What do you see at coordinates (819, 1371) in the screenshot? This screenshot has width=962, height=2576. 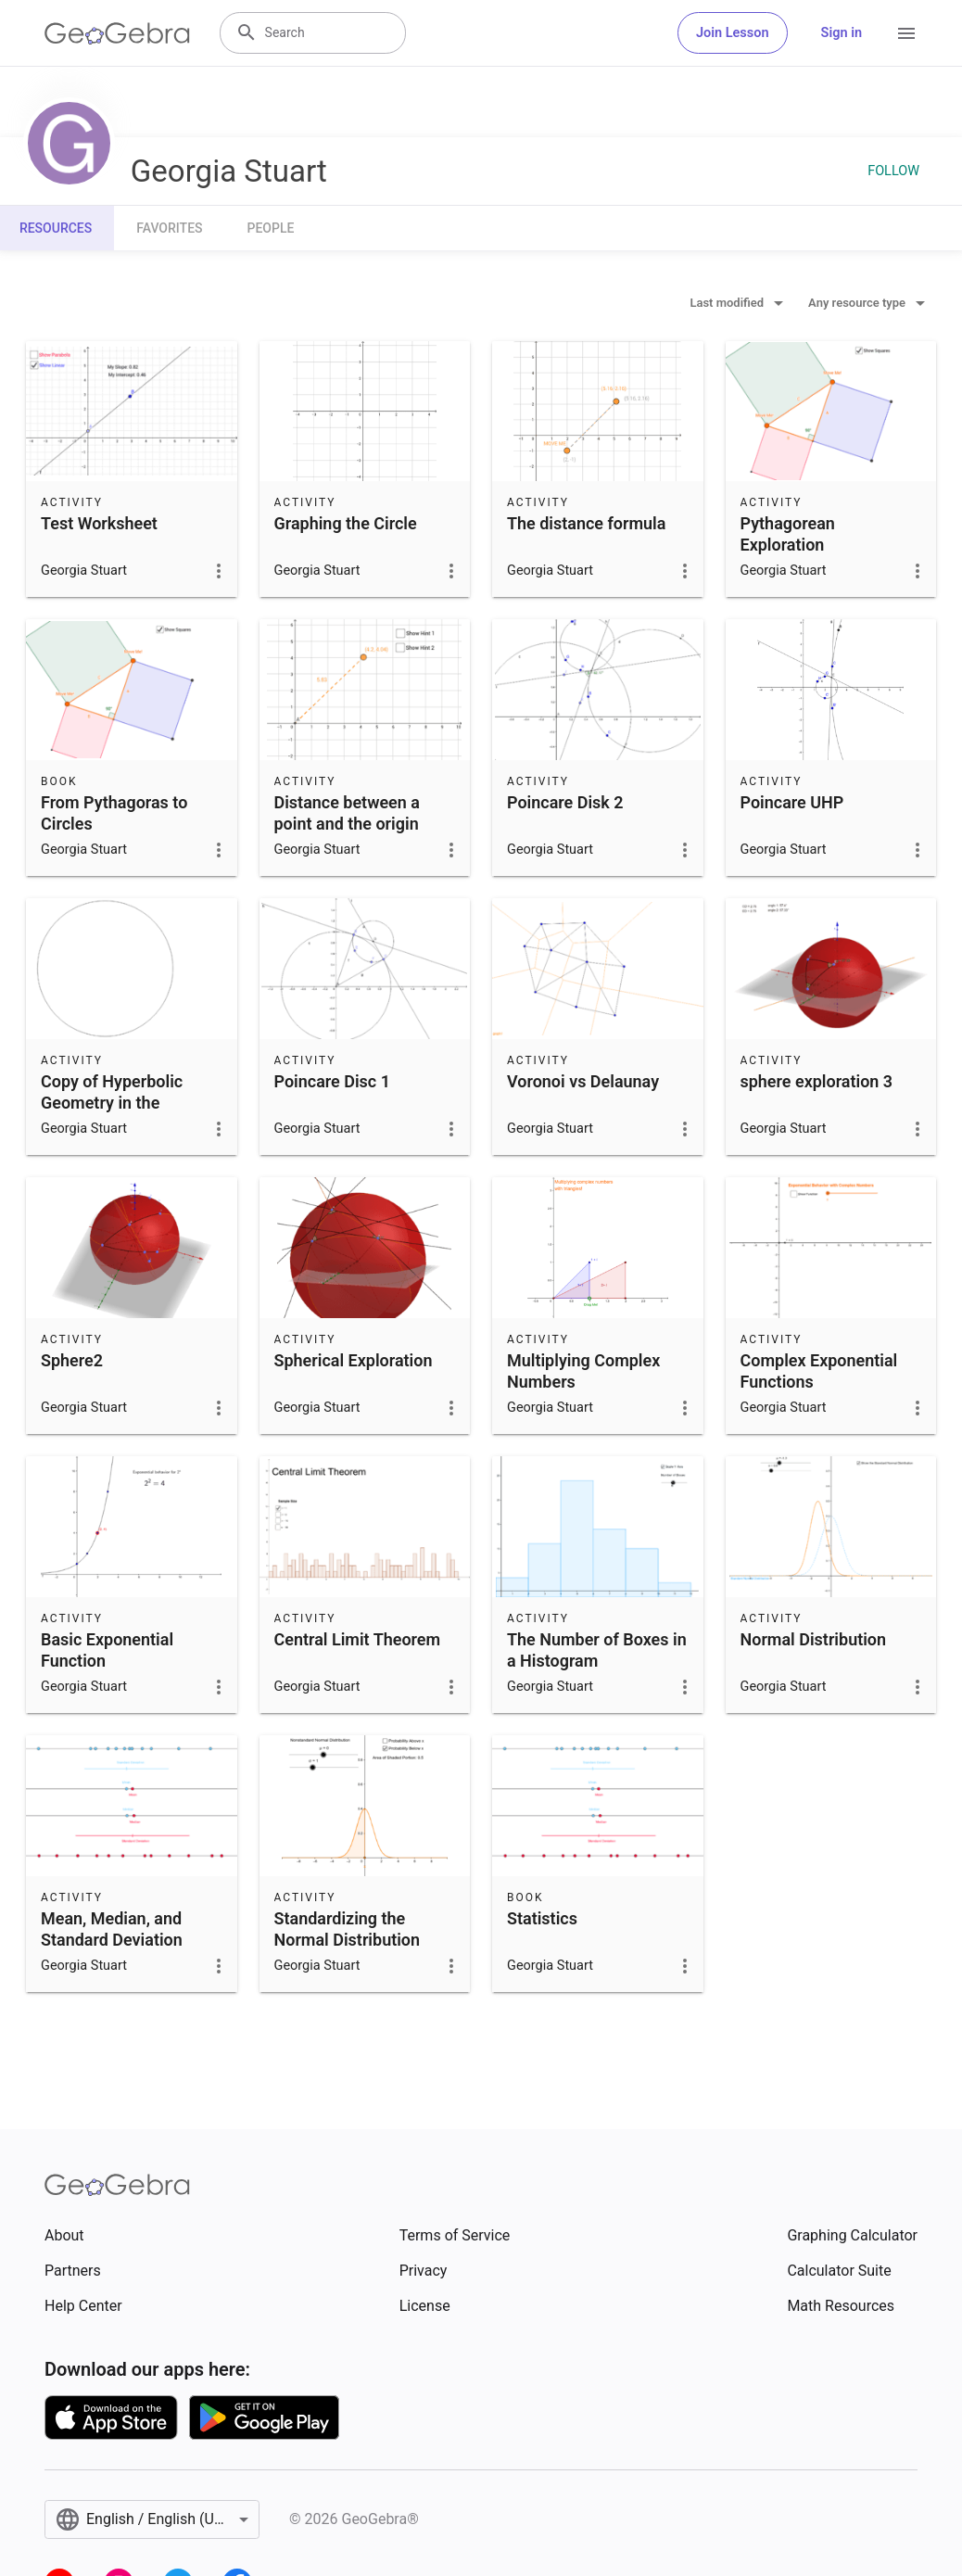 I see `Complex Exponential Functions` at bounding box center [819, 1371].